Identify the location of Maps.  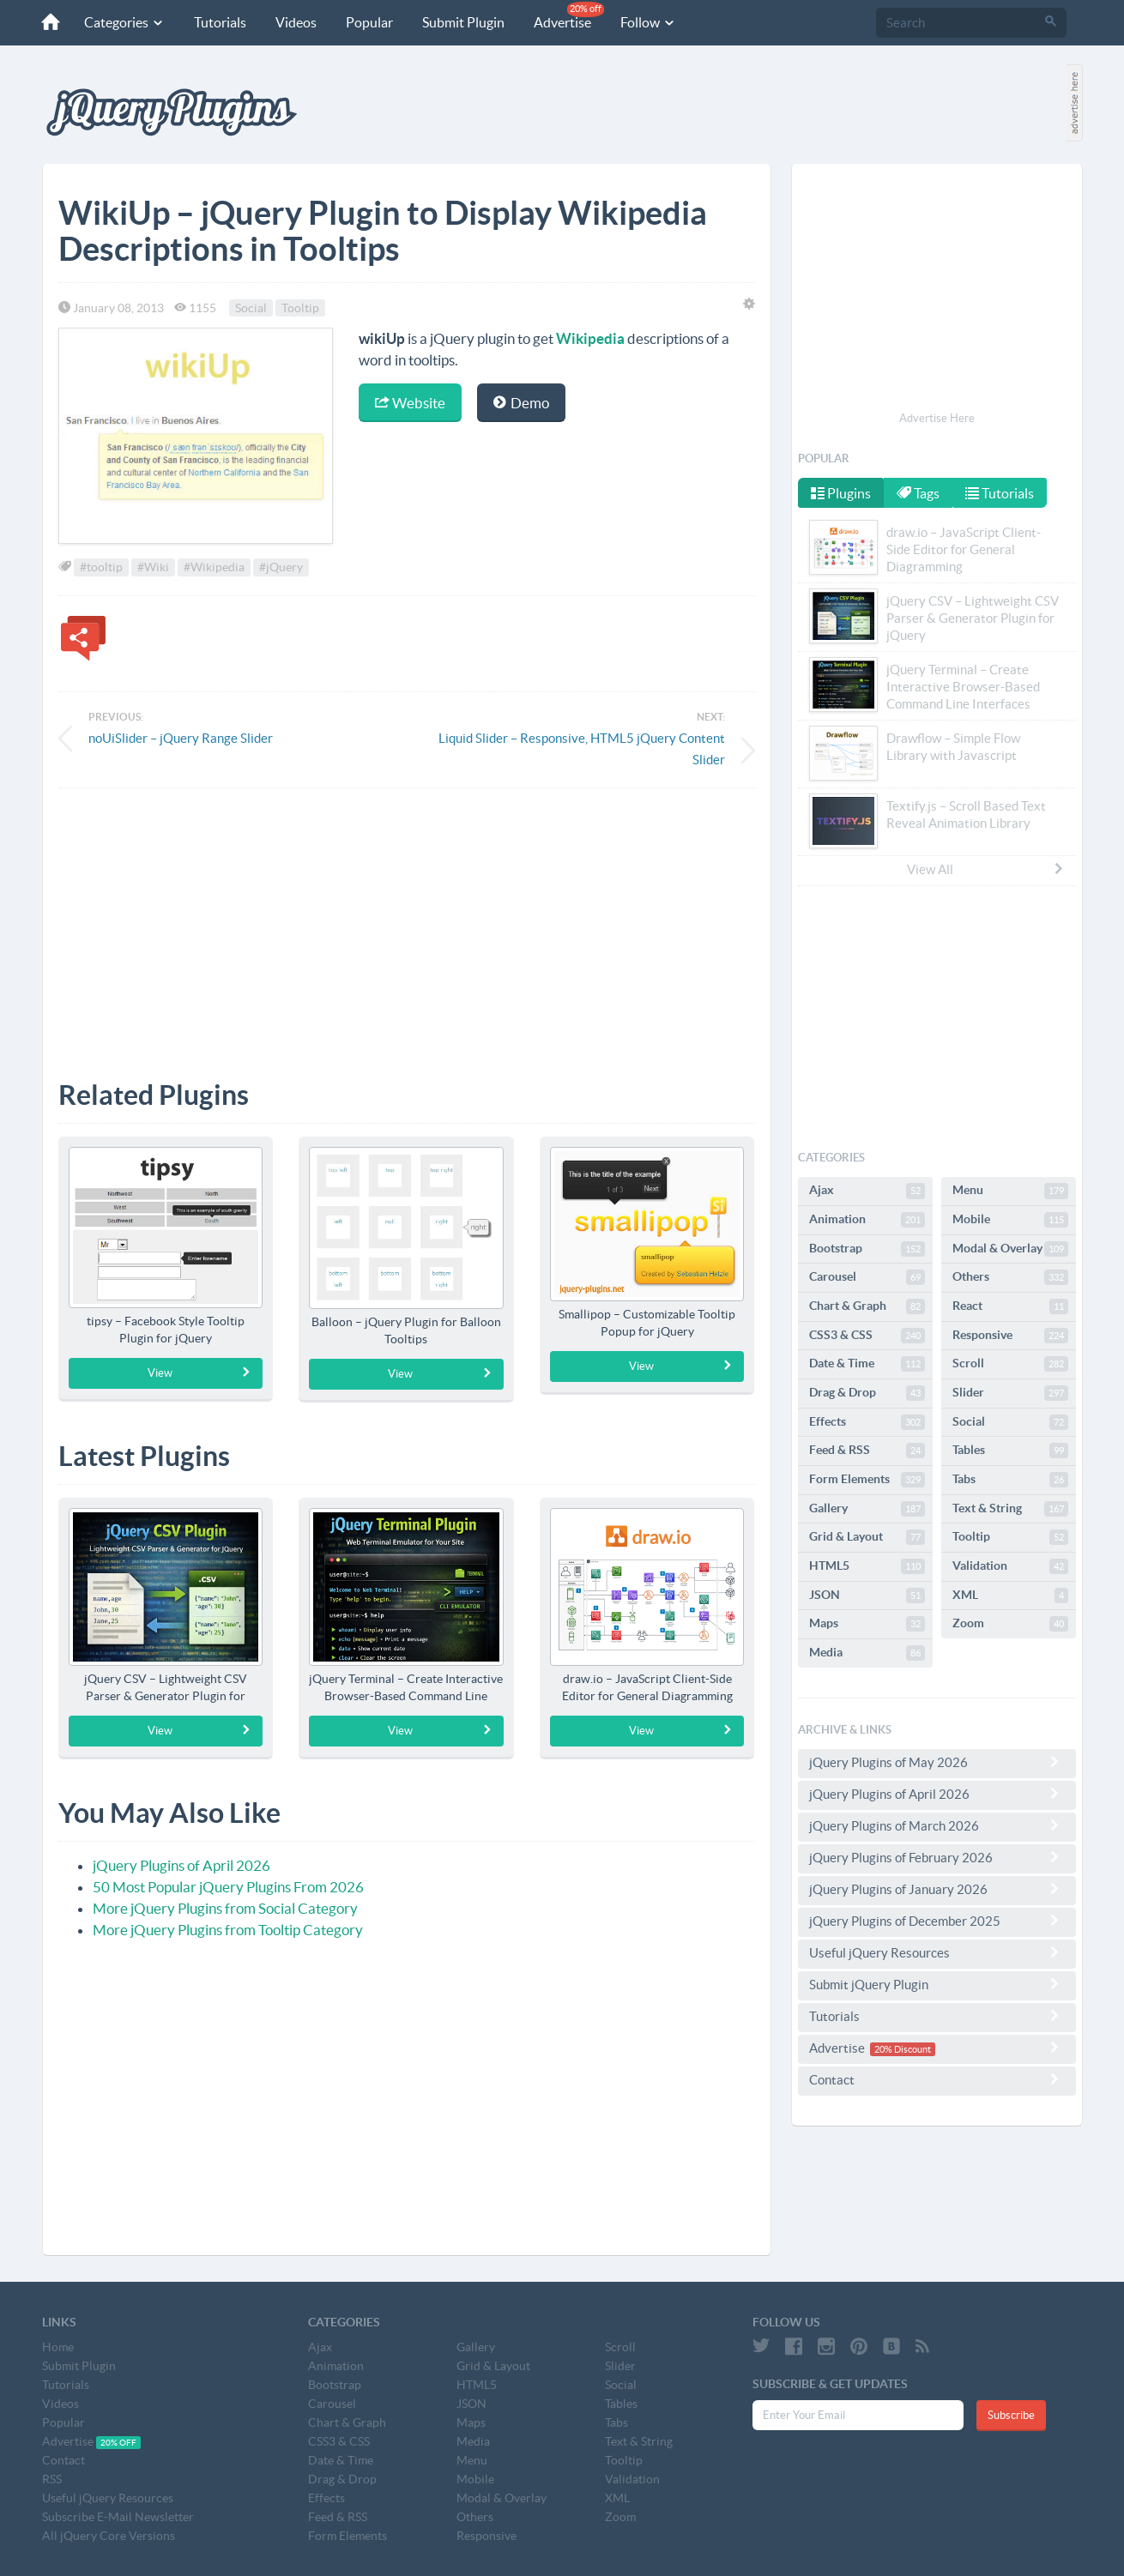
(867, 1624).